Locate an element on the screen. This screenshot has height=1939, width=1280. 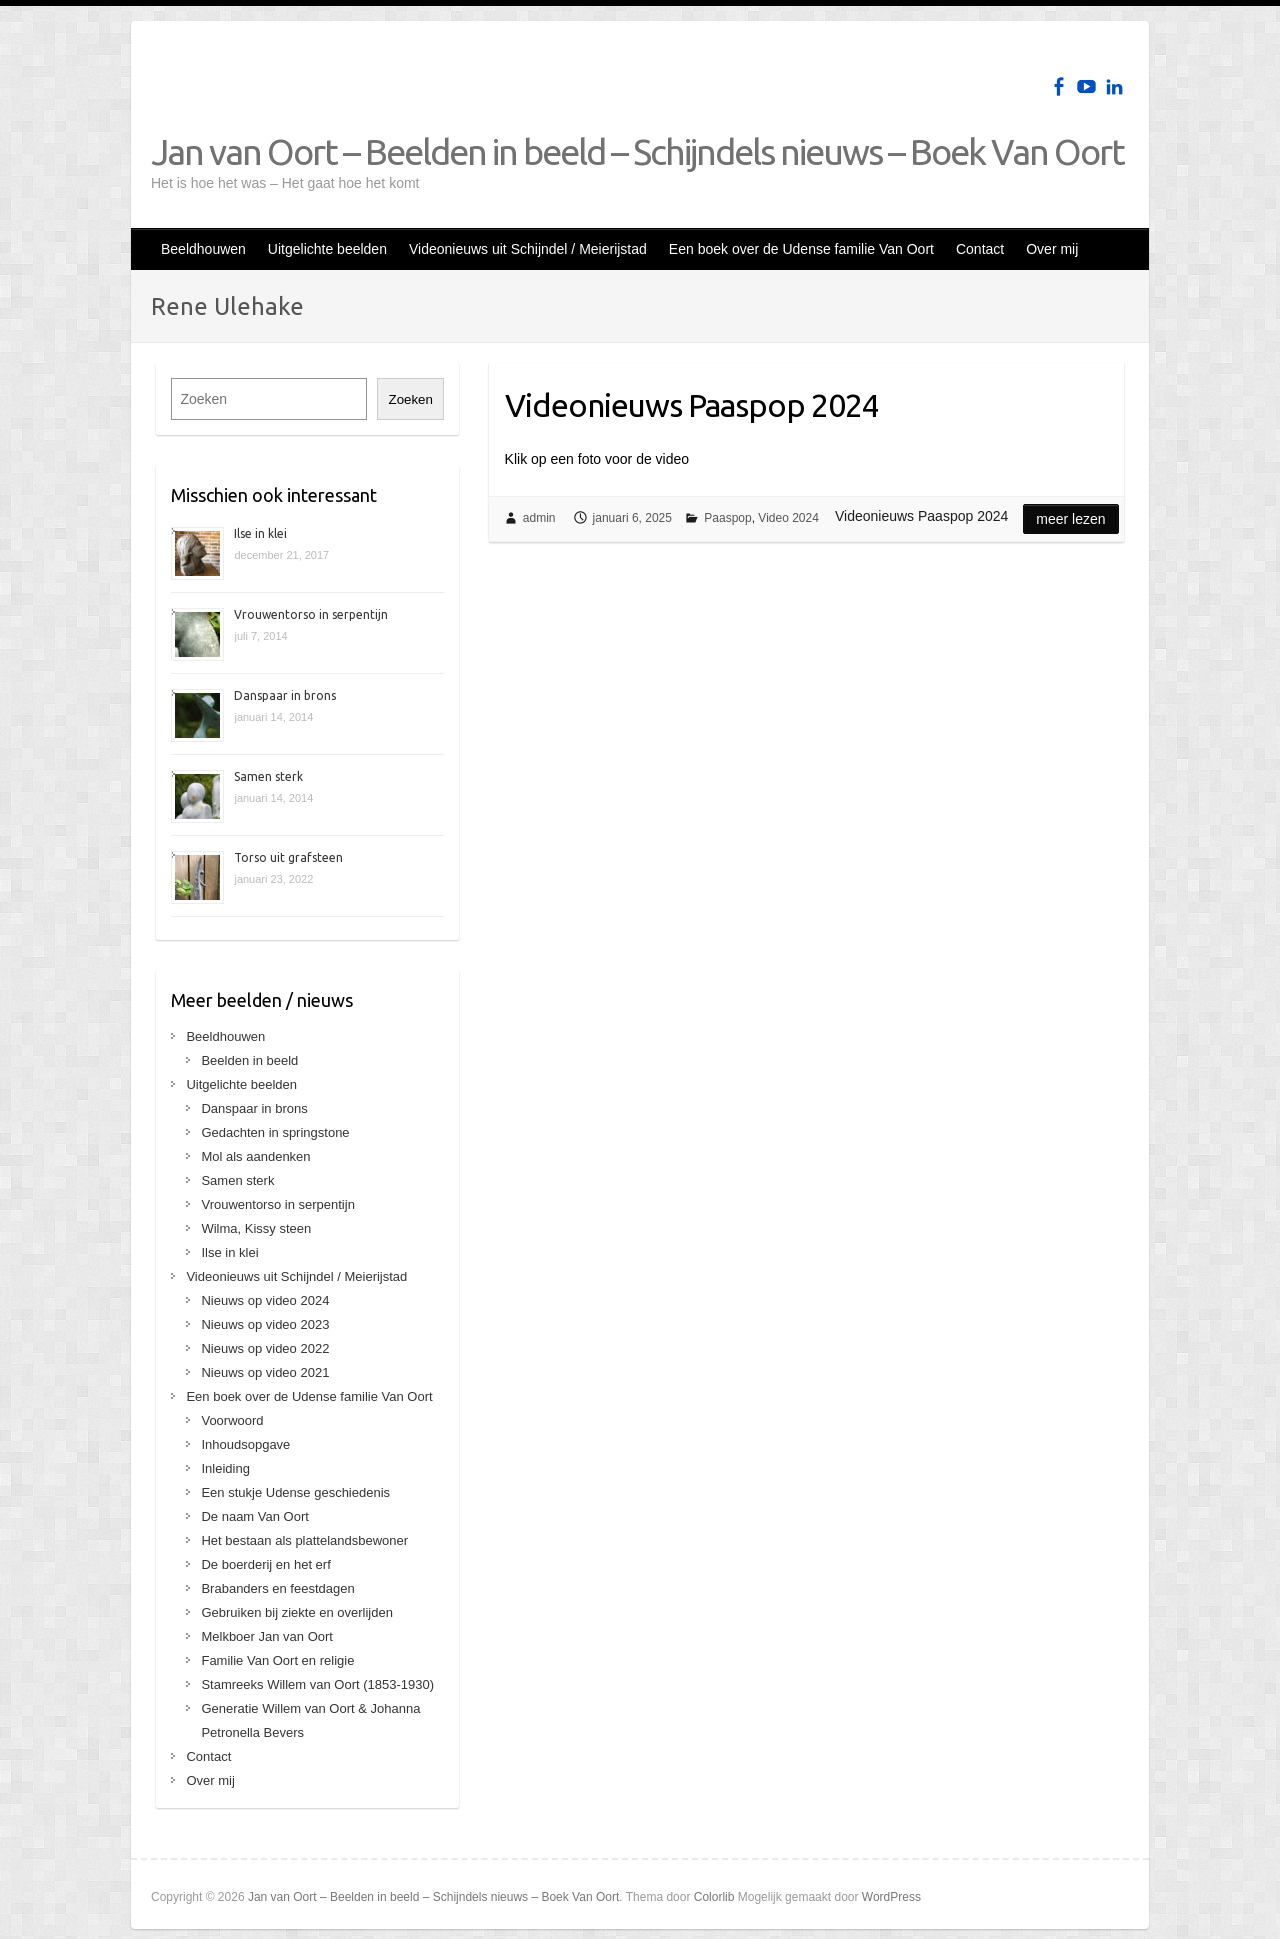
Inleiding is located at coordinates (225, 1468).